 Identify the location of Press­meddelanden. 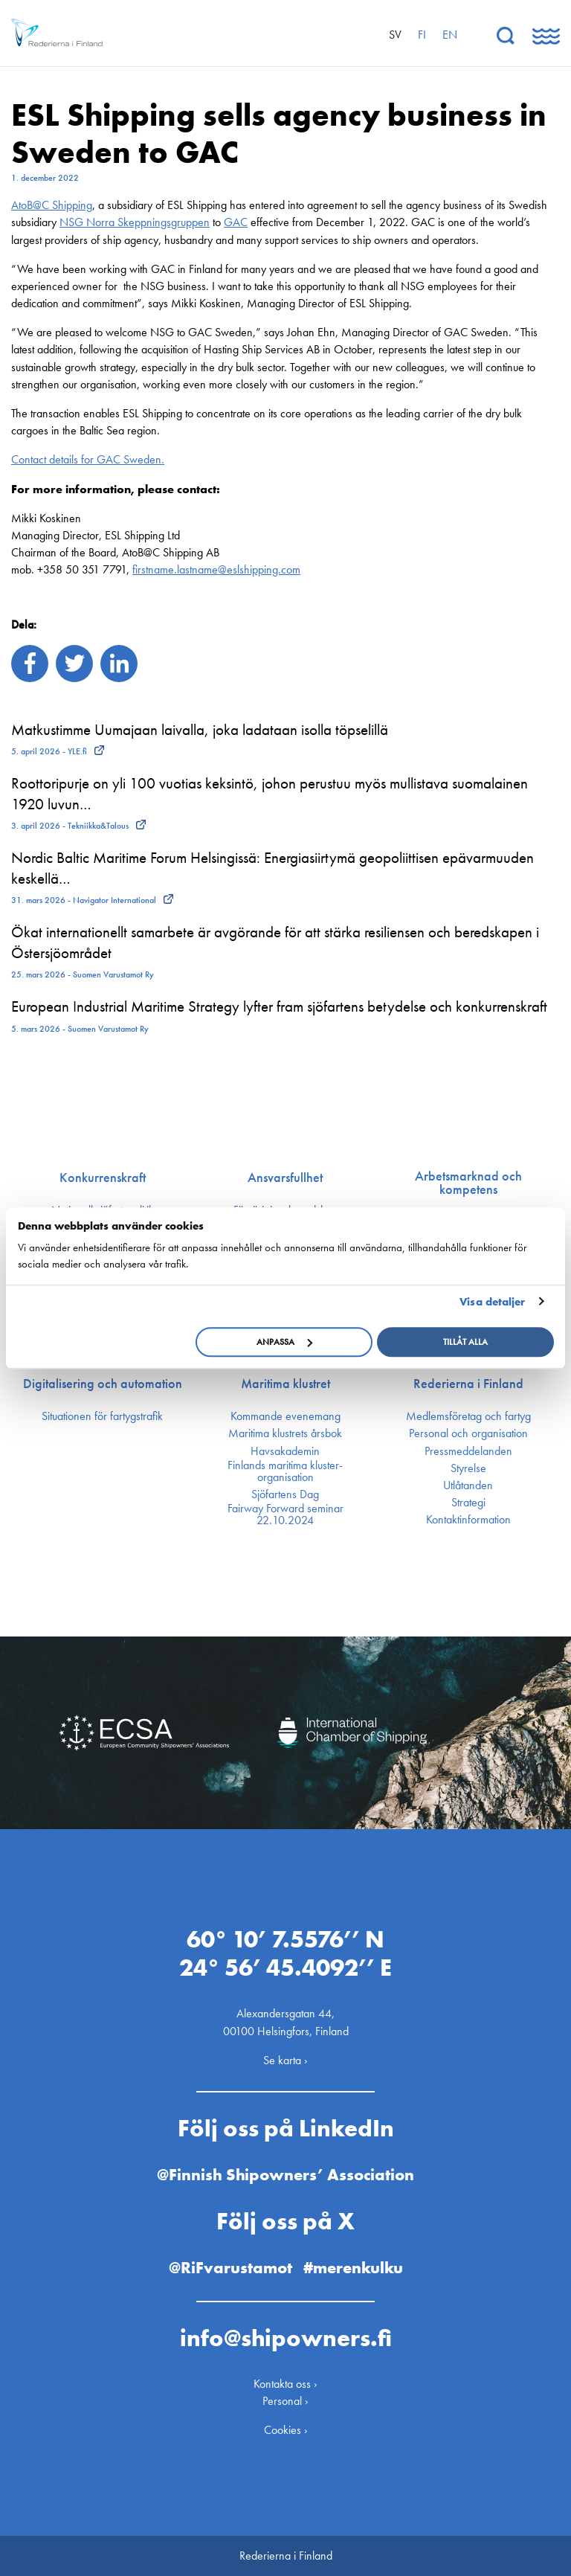
(468, 1451).